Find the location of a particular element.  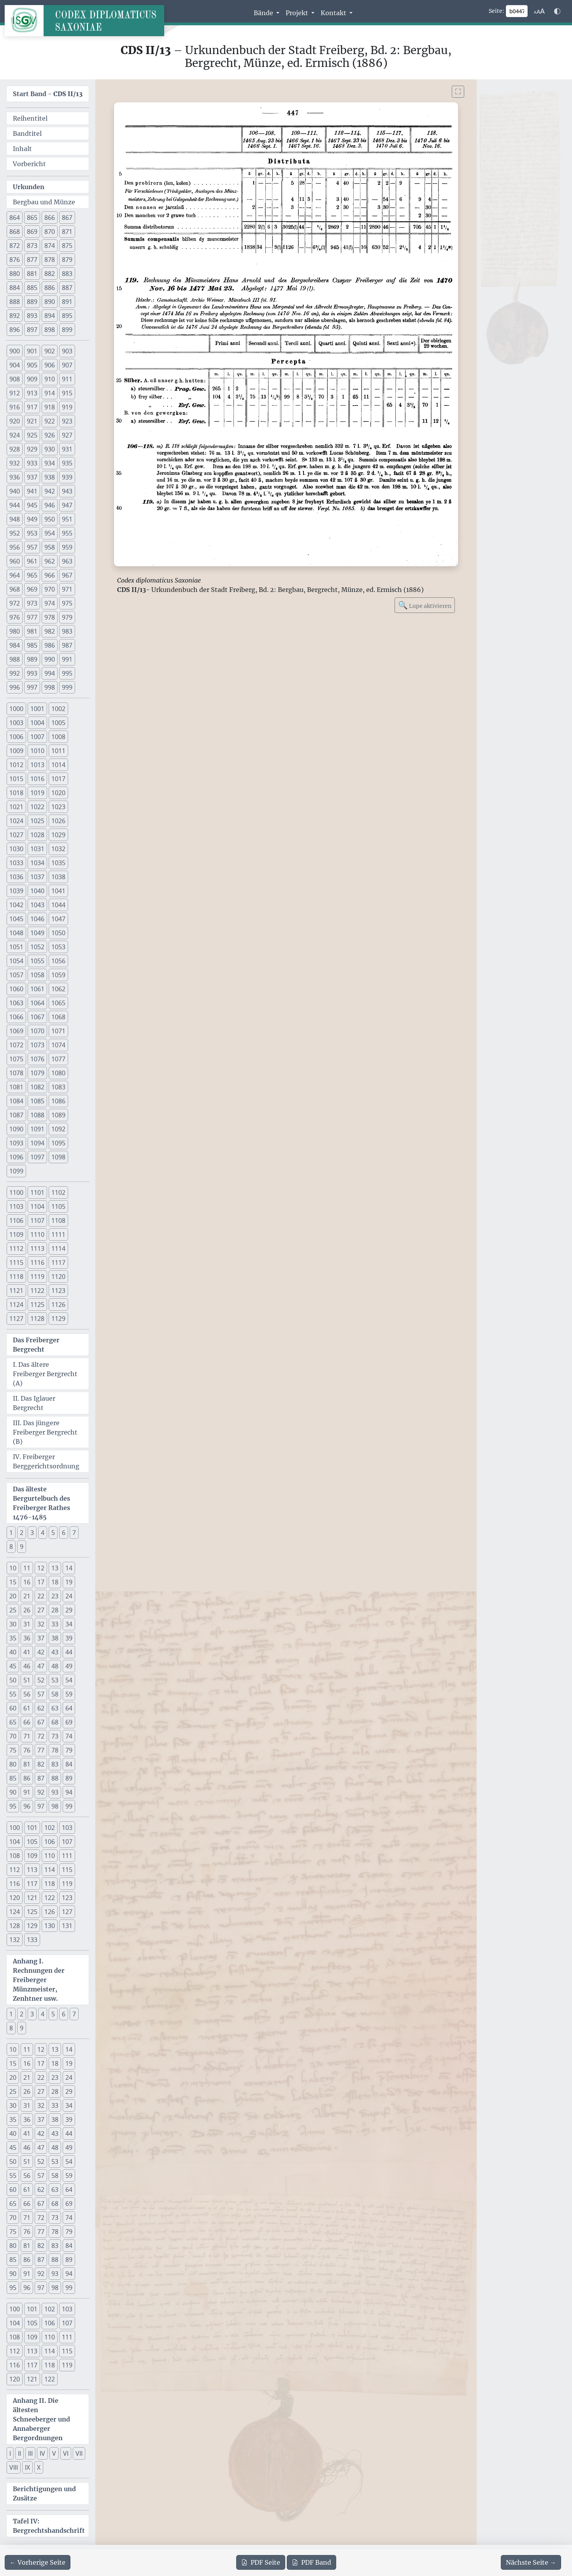

[Zur vorherigen Seite 446 navigieren] is located at coordinates (37, 2562).